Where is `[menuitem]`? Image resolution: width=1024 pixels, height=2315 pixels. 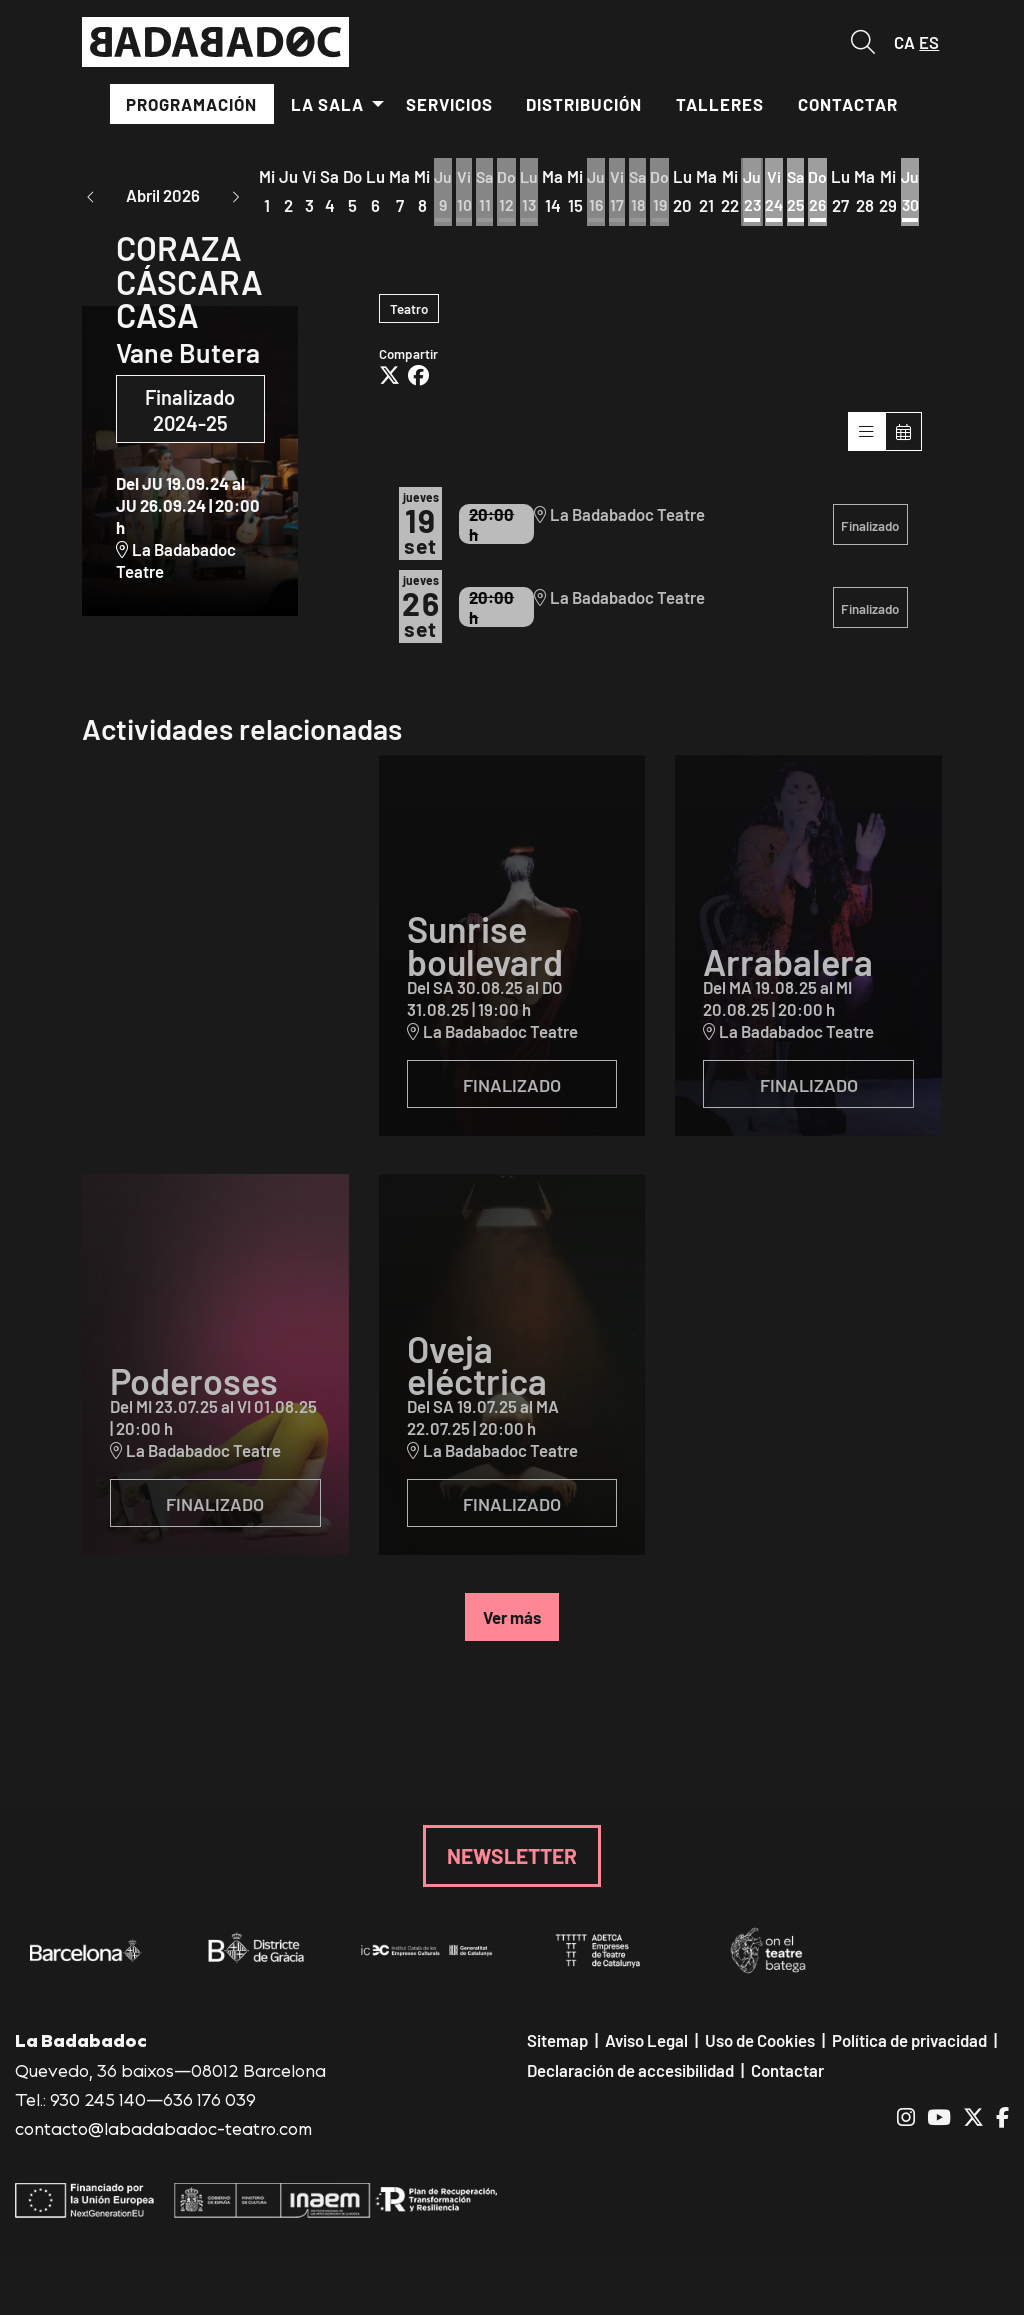 [menuitem] is located at coordinates (192, 104).